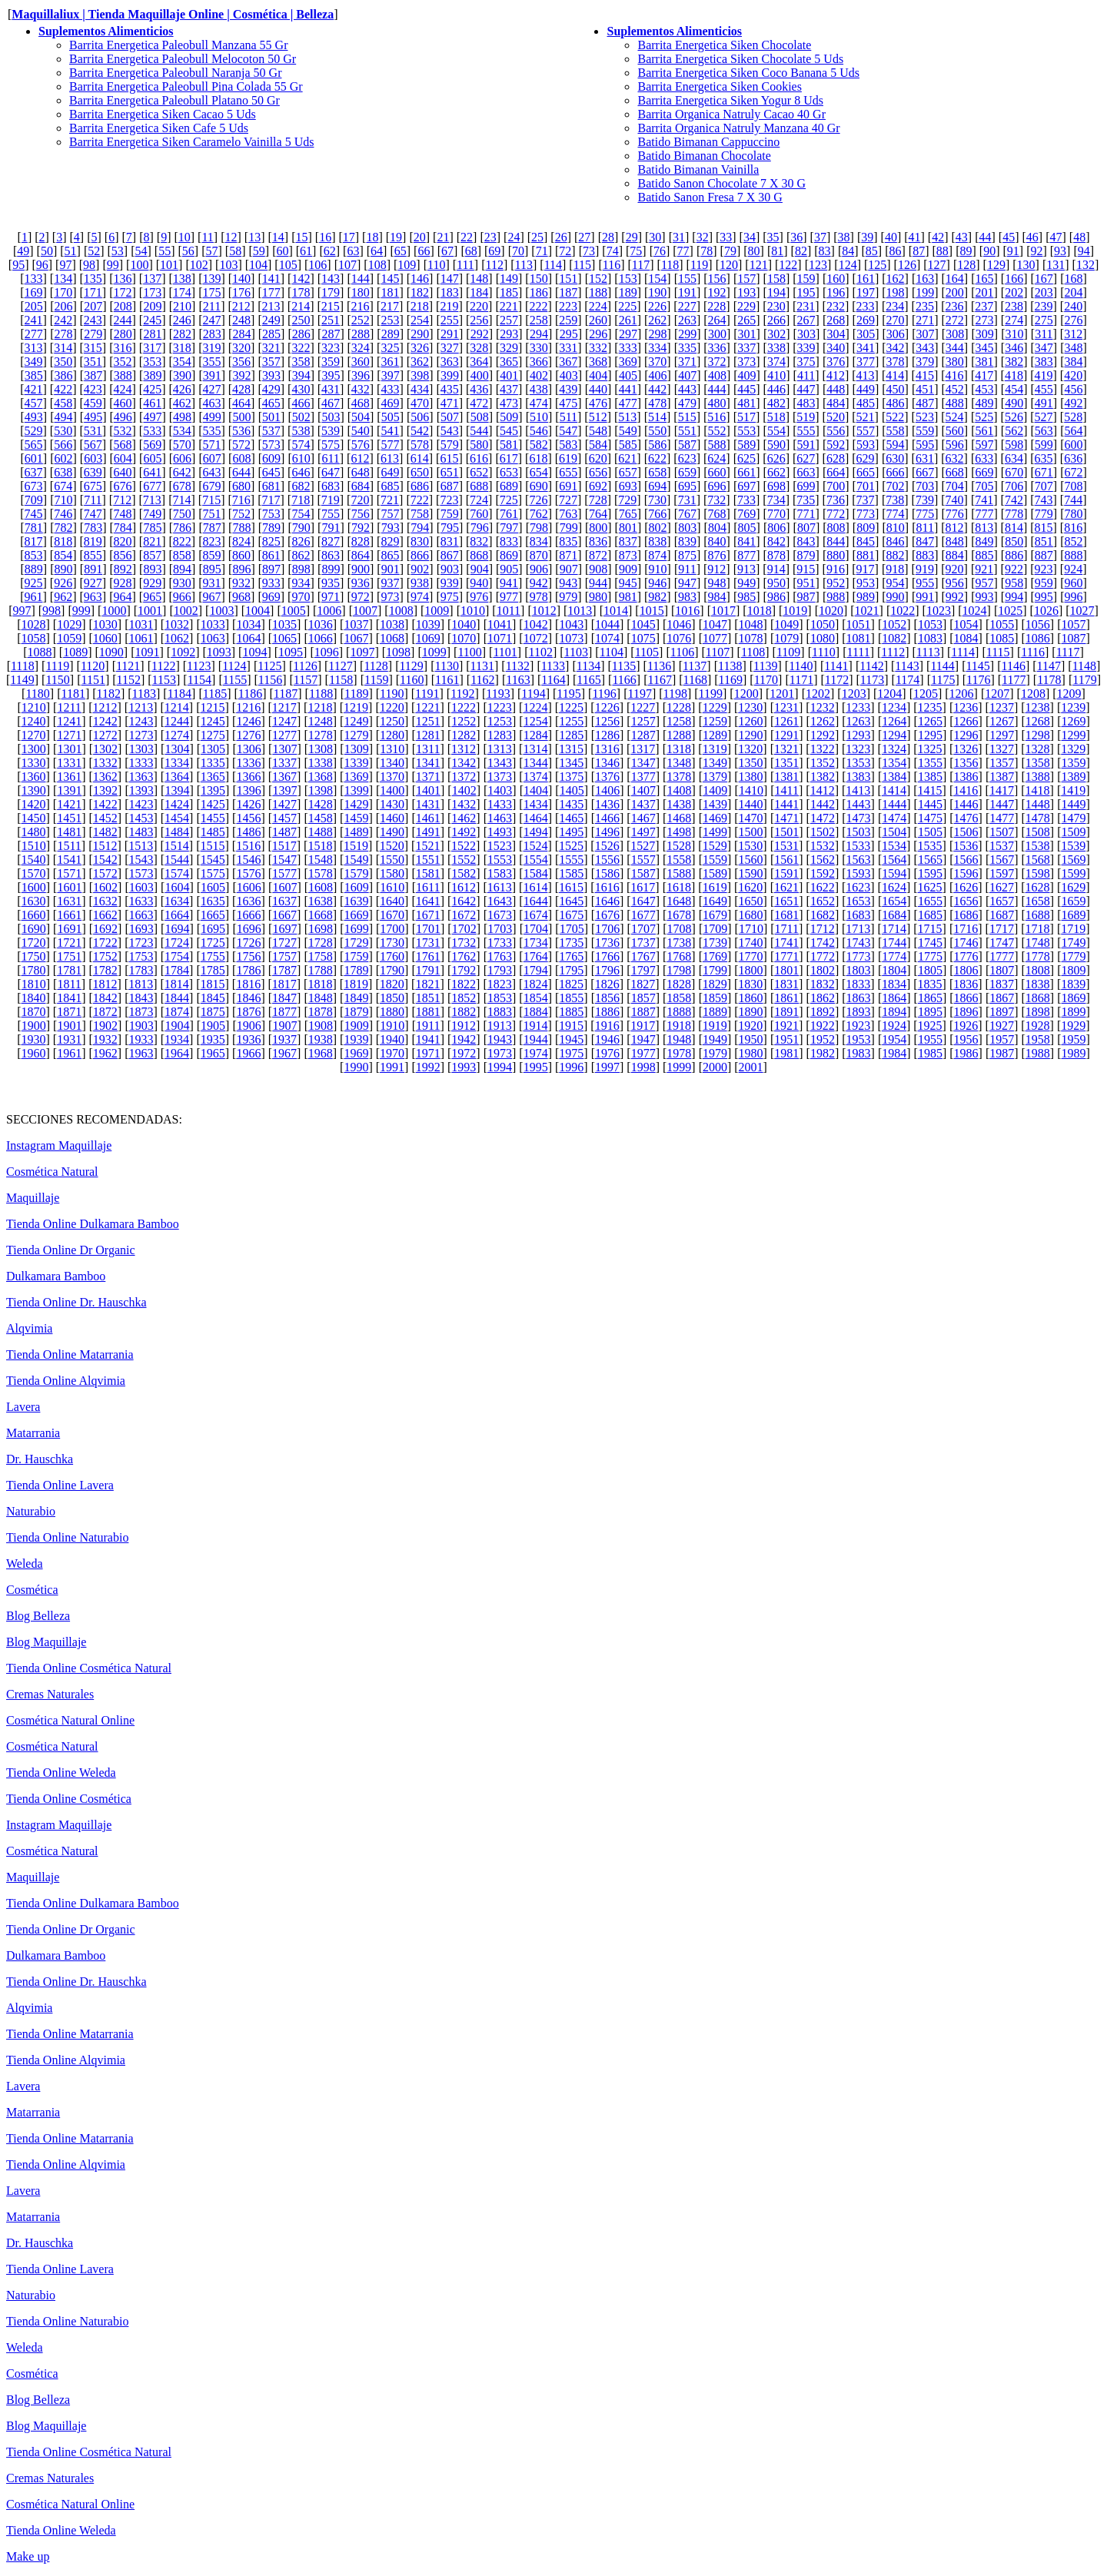  Describe the element at coordinates (1038, 887) in the screenshot. I see `1628` at that location.